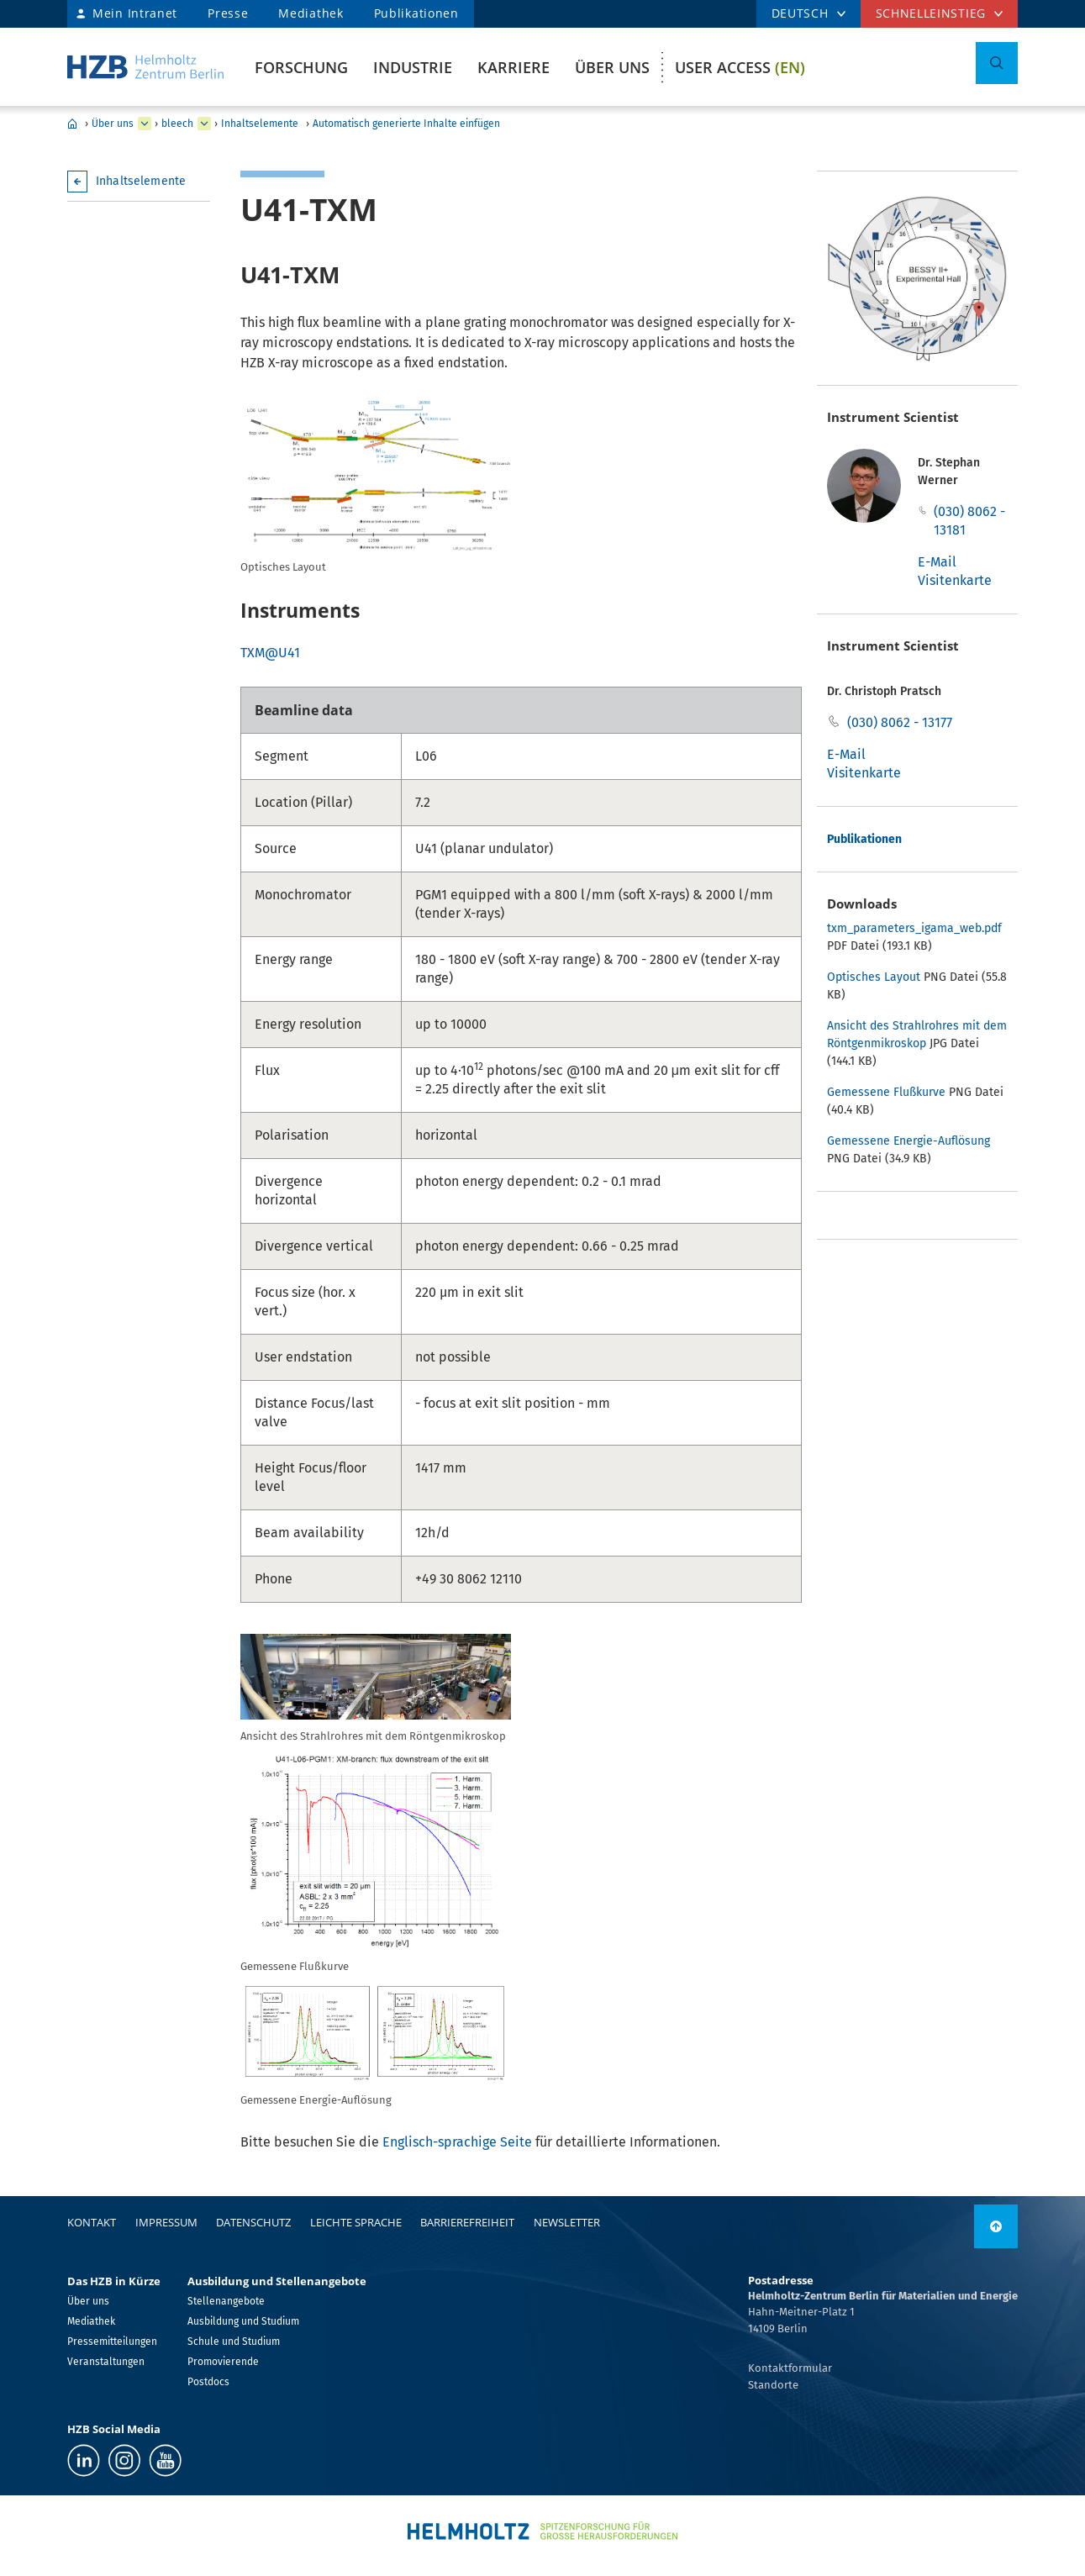  What do you see at coordinates (612, 67) in the screenshot?
I see `Über uns` at bounding box center [612, 67].